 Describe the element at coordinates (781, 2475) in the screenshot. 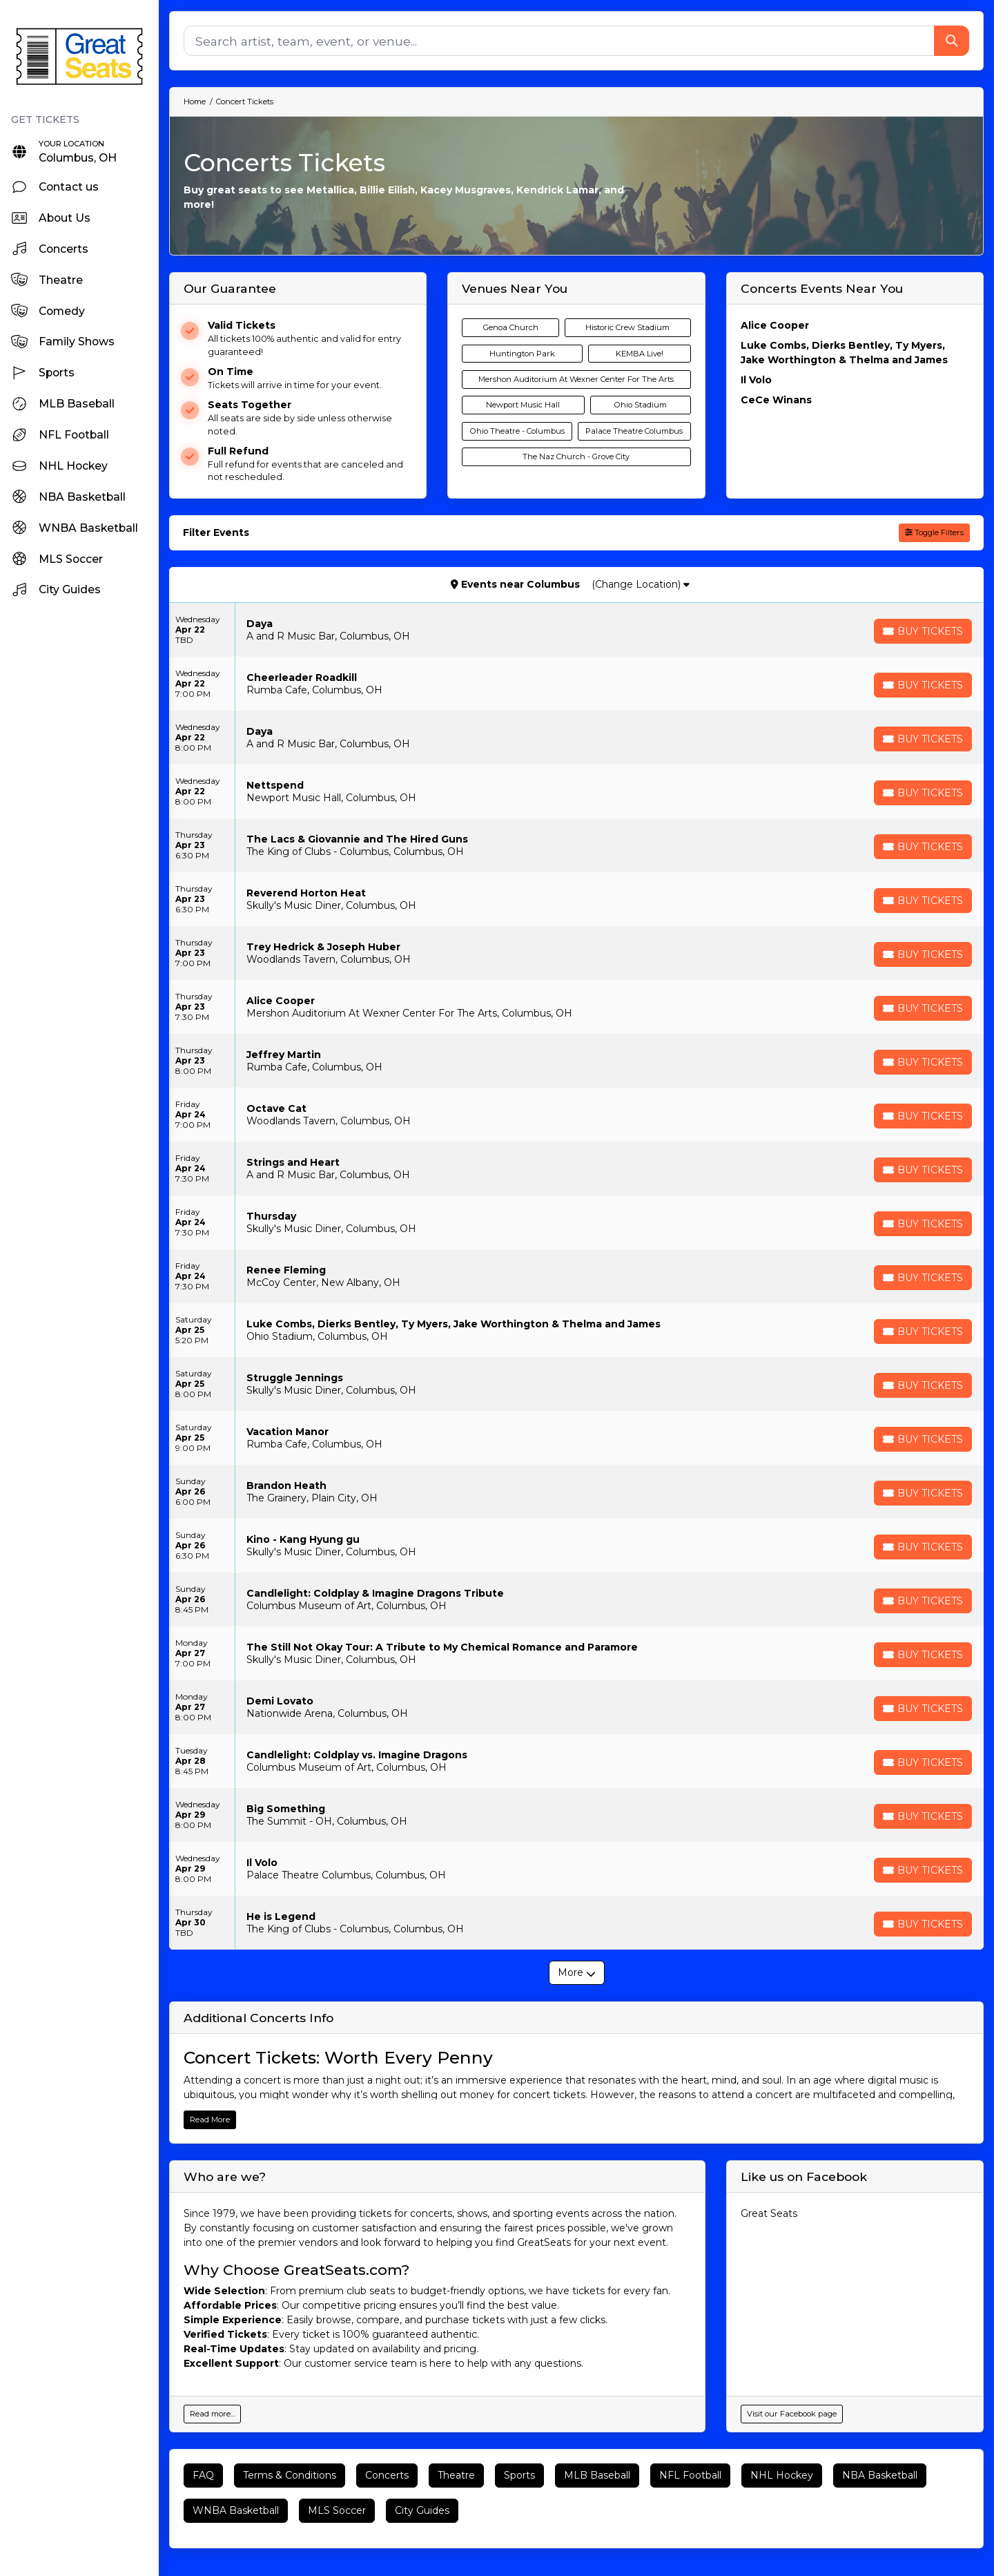

I see `NHL Hockey` at that location.